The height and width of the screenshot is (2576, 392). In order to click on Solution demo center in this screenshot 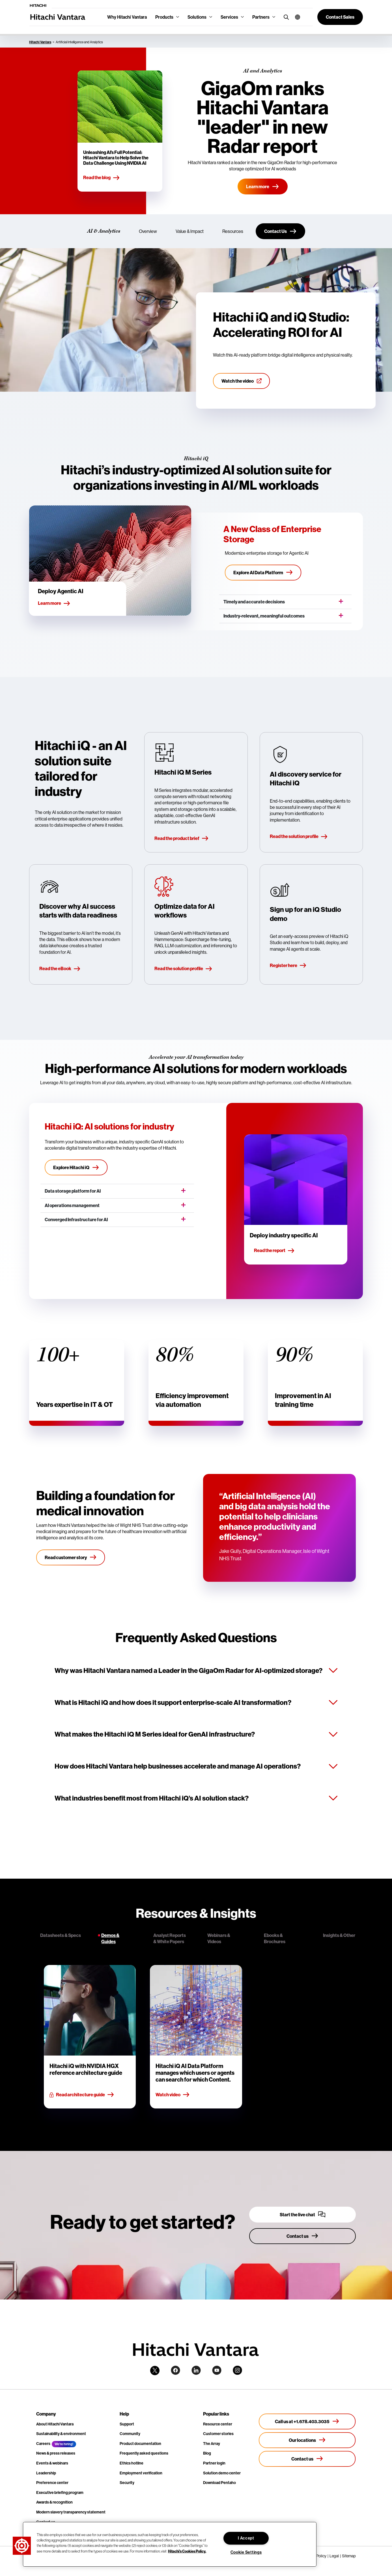, I will do `click(222, 2473)`.